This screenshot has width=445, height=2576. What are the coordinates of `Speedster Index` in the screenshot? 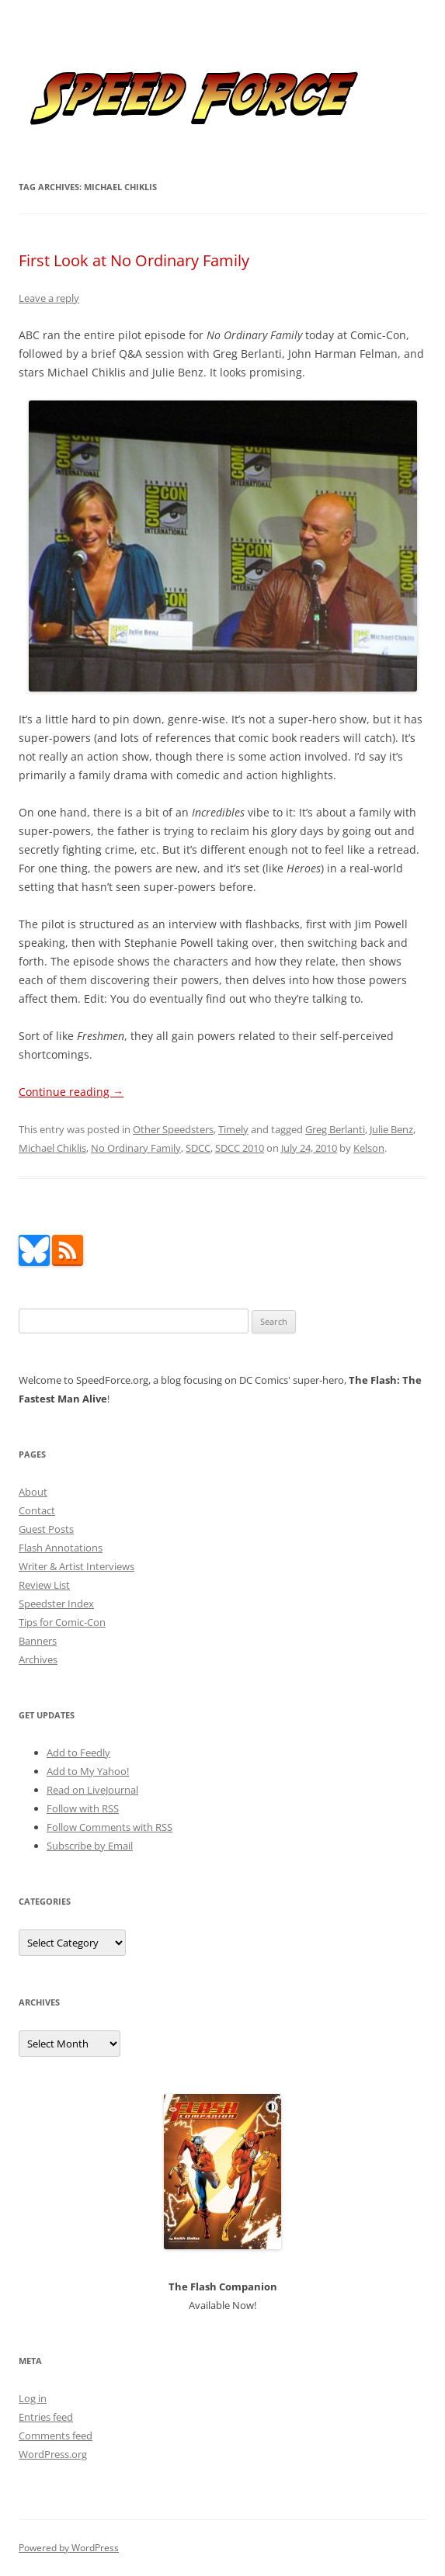 It's located at (56, 1603).